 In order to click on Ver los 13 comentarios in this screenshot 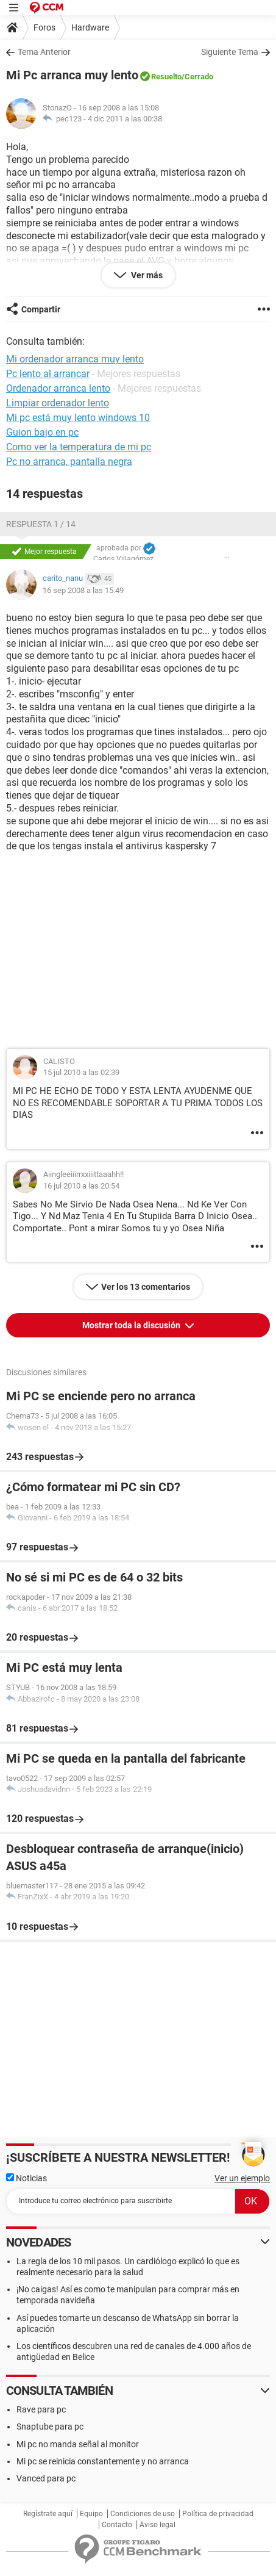, I will do `click(145, 1287)`.